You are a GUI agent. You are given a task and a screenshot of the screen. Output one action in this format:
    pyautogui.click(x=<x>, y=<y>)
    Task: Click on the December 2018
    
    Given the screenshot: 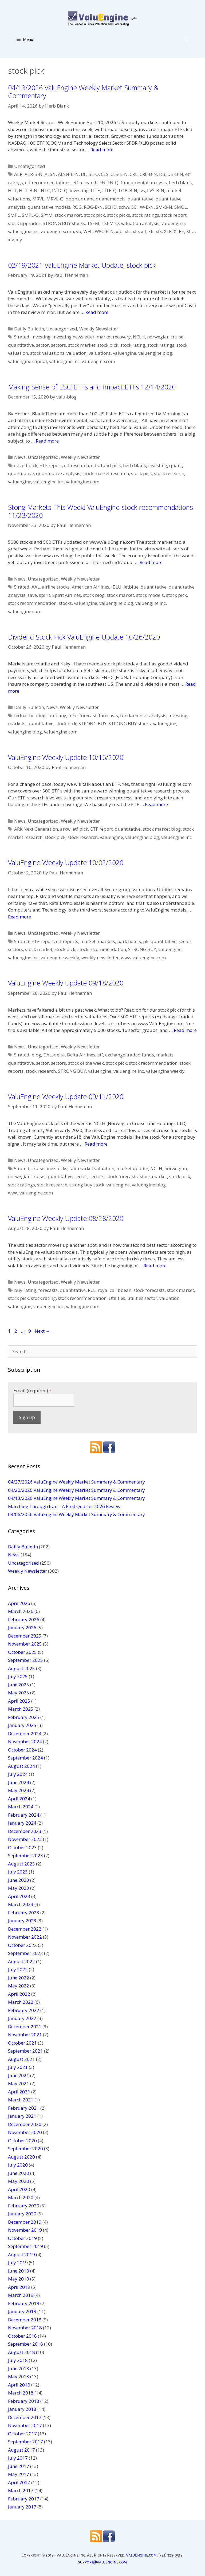 What is the action you would take?
    pyautogui.click(x=24, y=2320)
    